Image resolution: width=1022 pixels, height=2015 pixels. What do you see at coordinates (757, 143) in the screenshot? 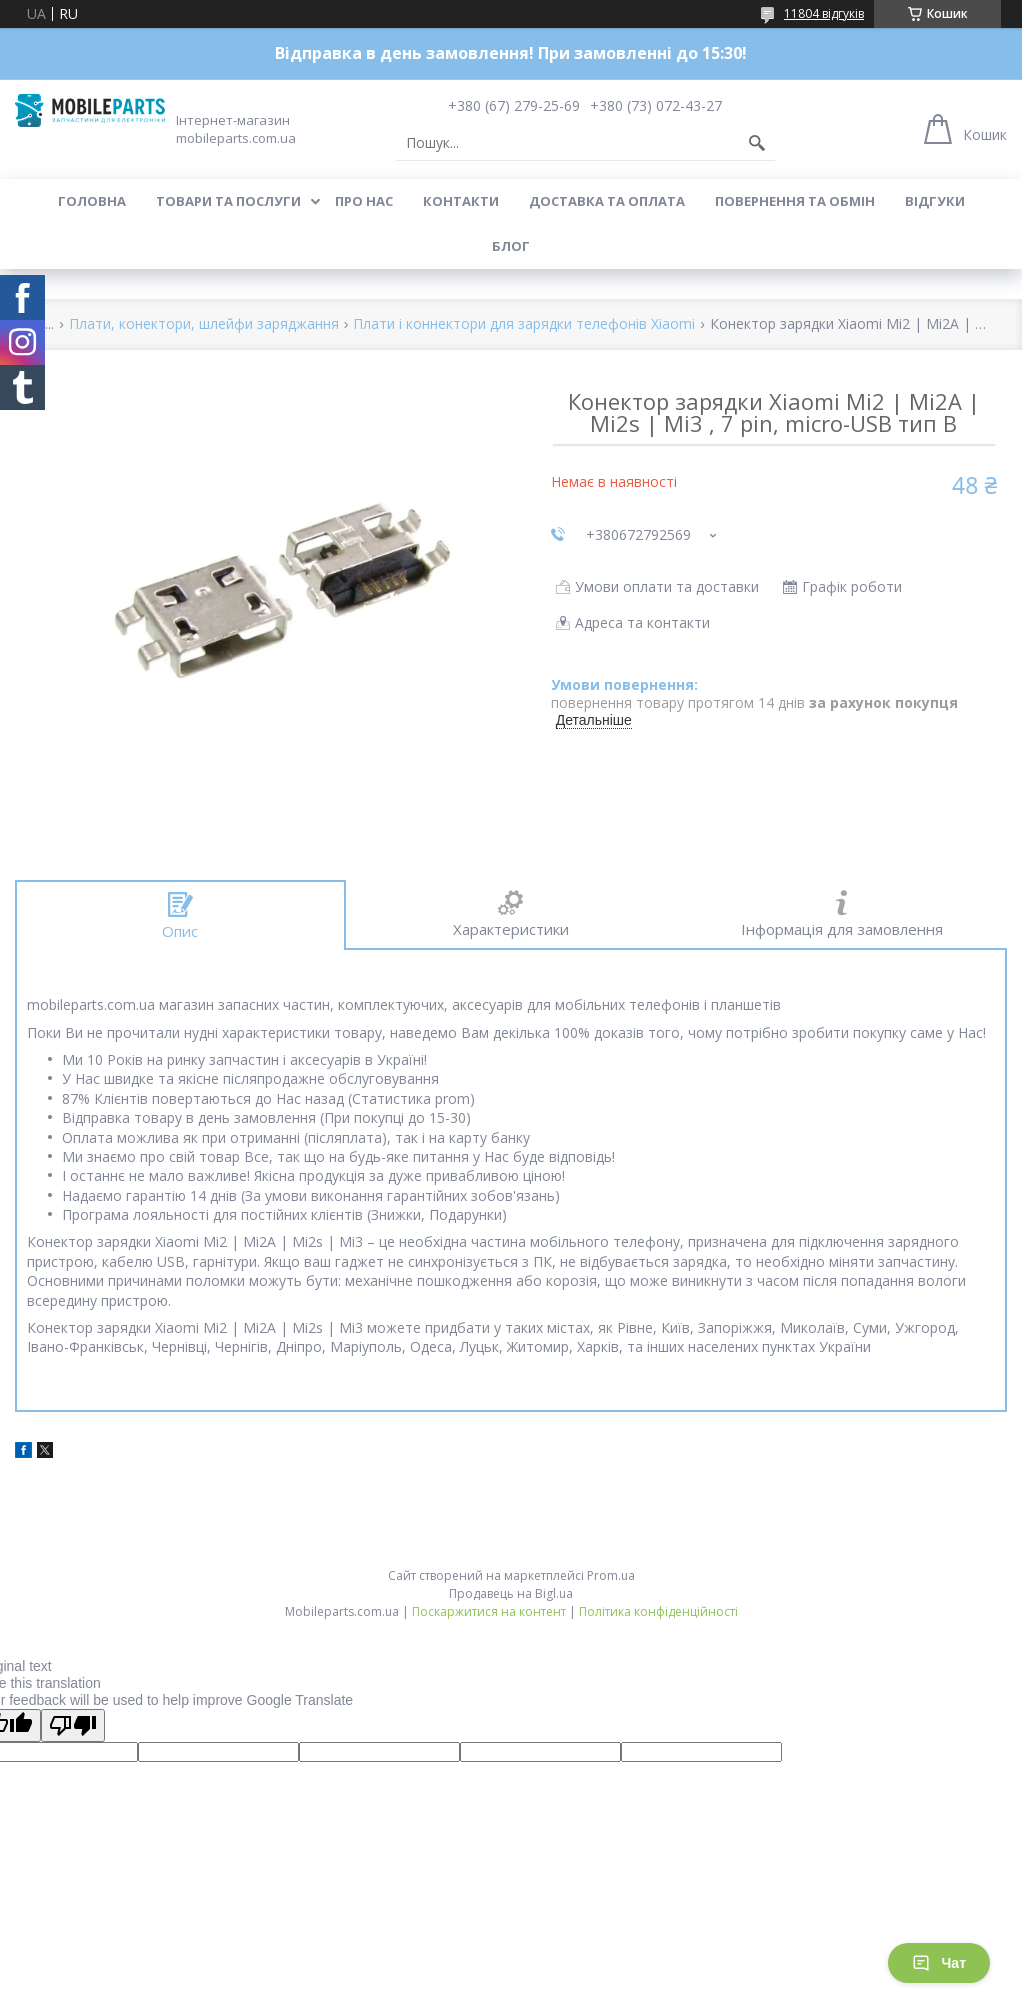
I see `[Шукати]` at bounding box center [757, 143].